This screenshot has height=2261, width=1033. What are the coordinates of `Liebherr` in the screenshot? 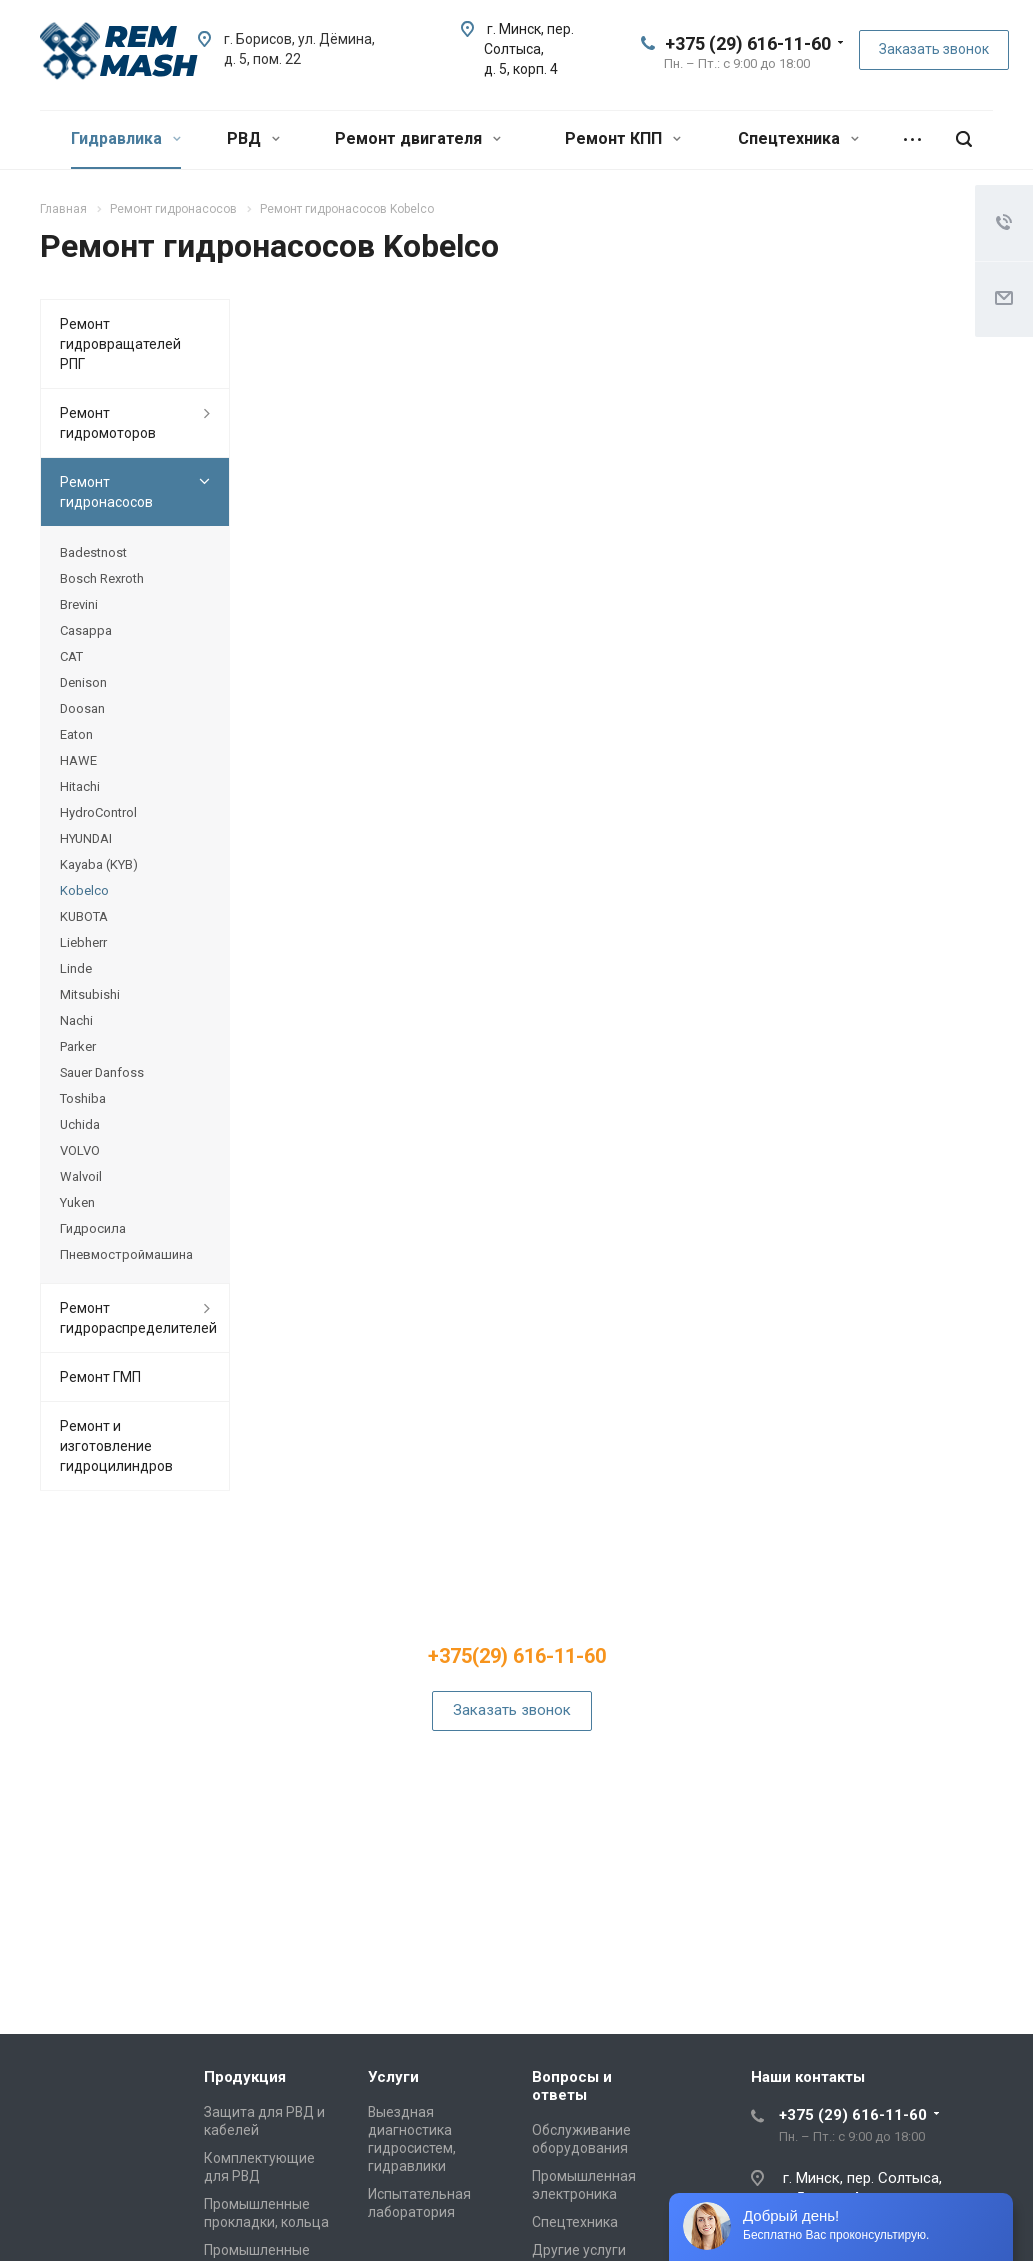 It's located at (83, 942).